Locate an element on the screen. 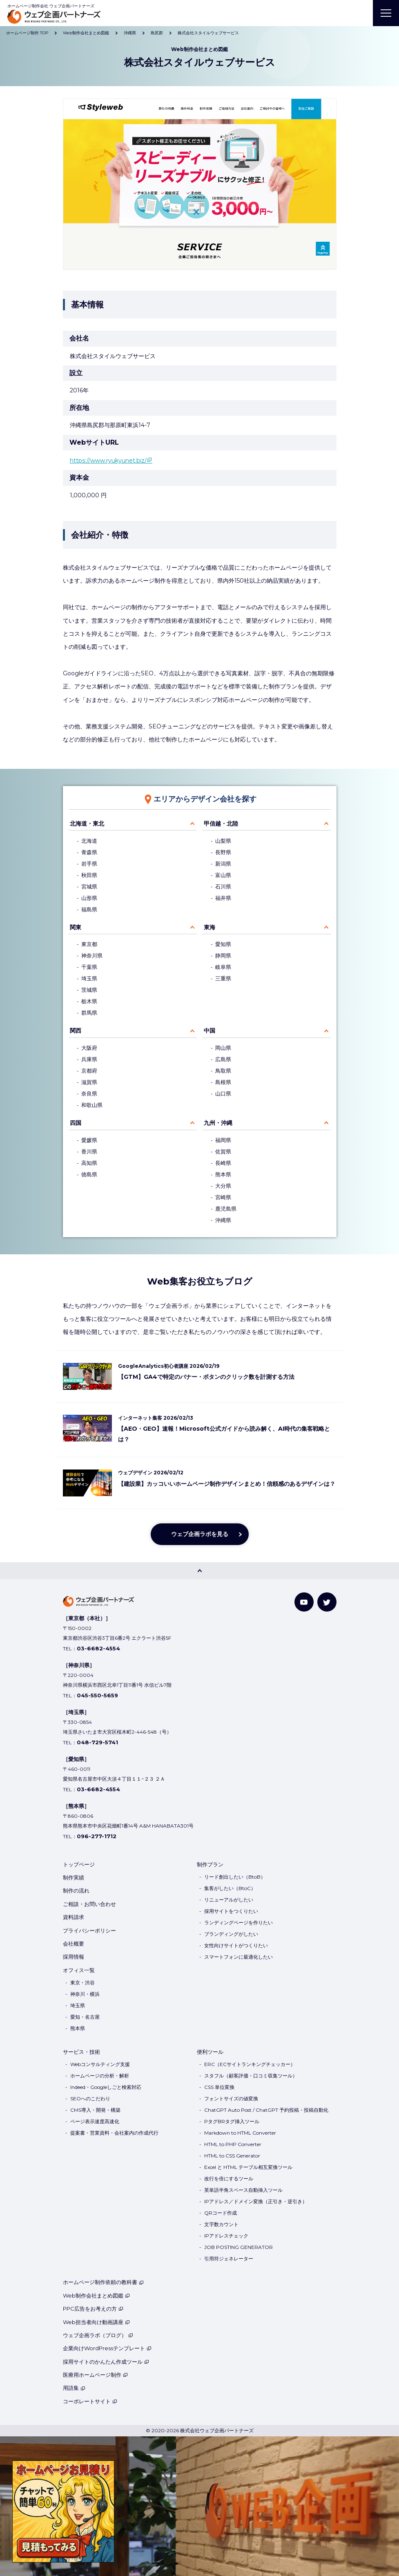 The image size is (399, 2576). Indeed・Googleしごと検索対応 is located at coordinates (105, 2087).